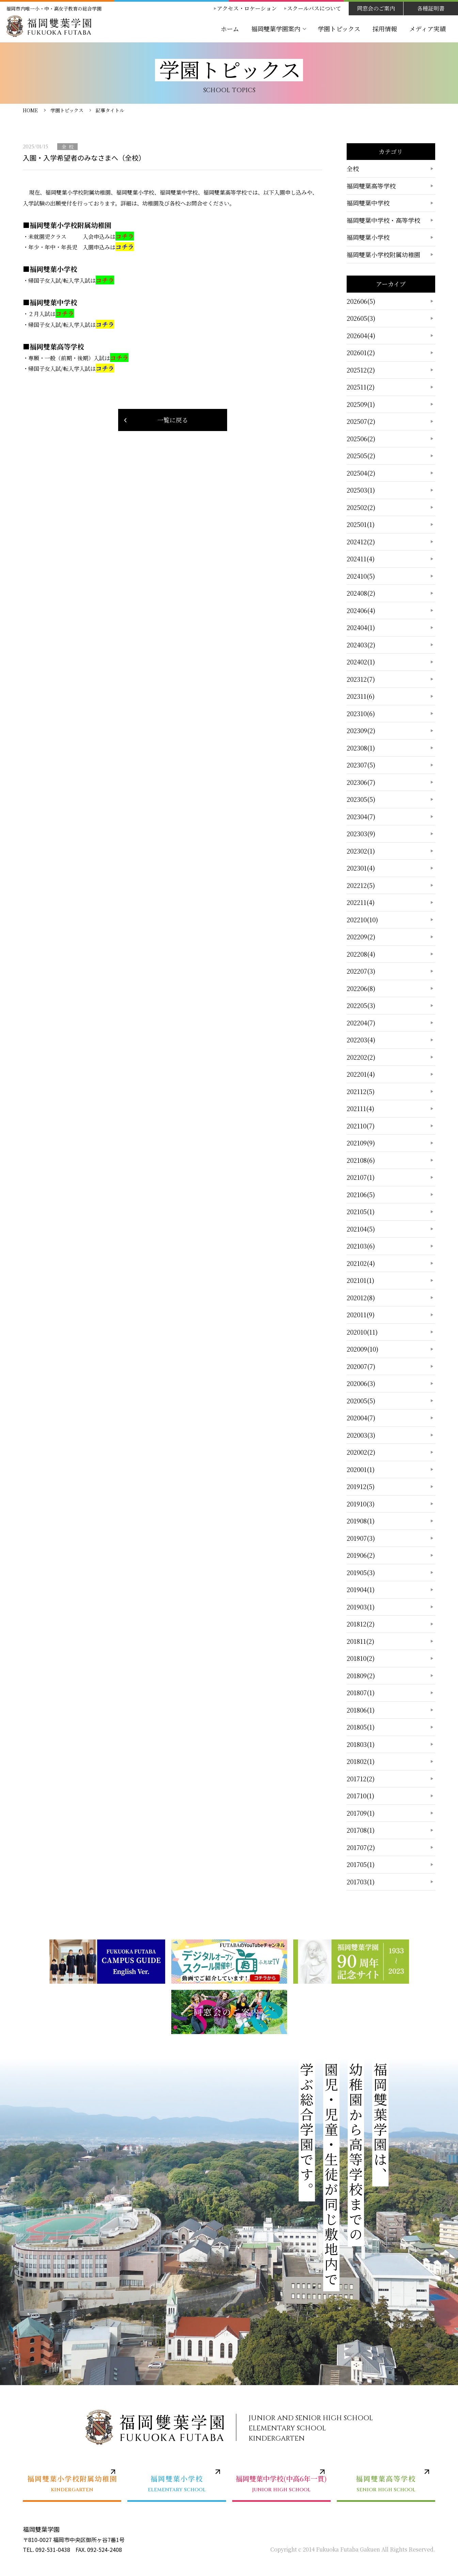 The width and height of the screenshot is (458, 2576). What do you see at coordinates (361, 1572) in the screenshot?
I see `201905(3)` at bounding box center [361, 1572].